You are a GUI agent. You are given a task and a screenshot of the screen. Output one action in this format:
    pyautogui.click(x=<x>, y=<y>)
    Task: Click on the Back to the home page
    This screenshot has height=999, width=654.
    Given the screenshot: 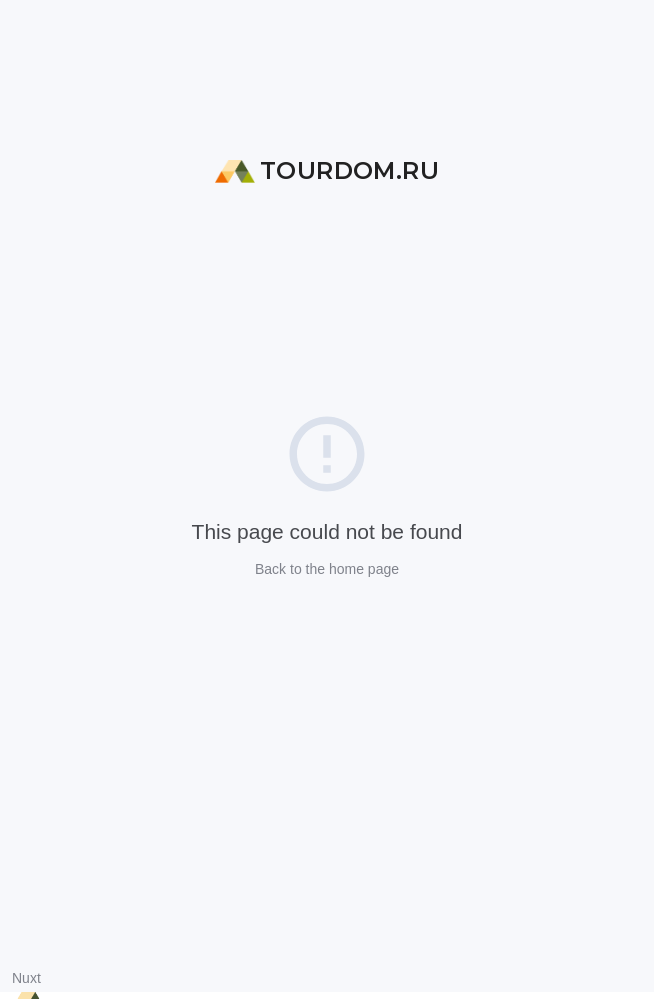 What is the action you would take?
    pyautogui.click(x=327, y=569)
    